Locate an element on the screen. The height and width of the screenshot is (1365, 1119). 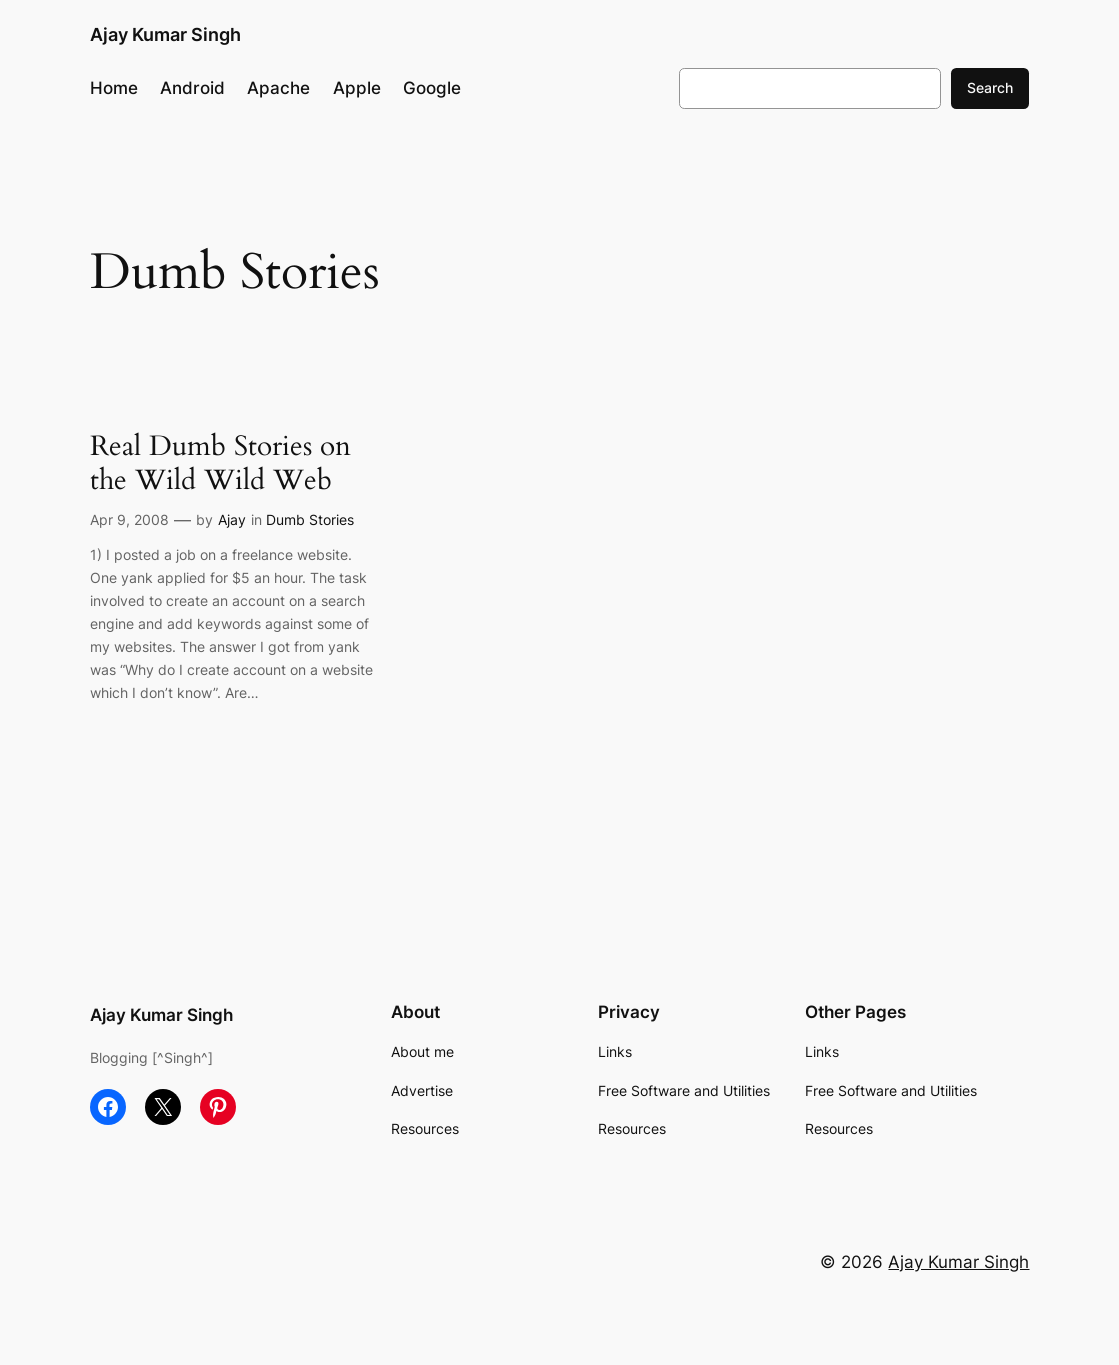
Ajay is located at coordinates (232, 519).